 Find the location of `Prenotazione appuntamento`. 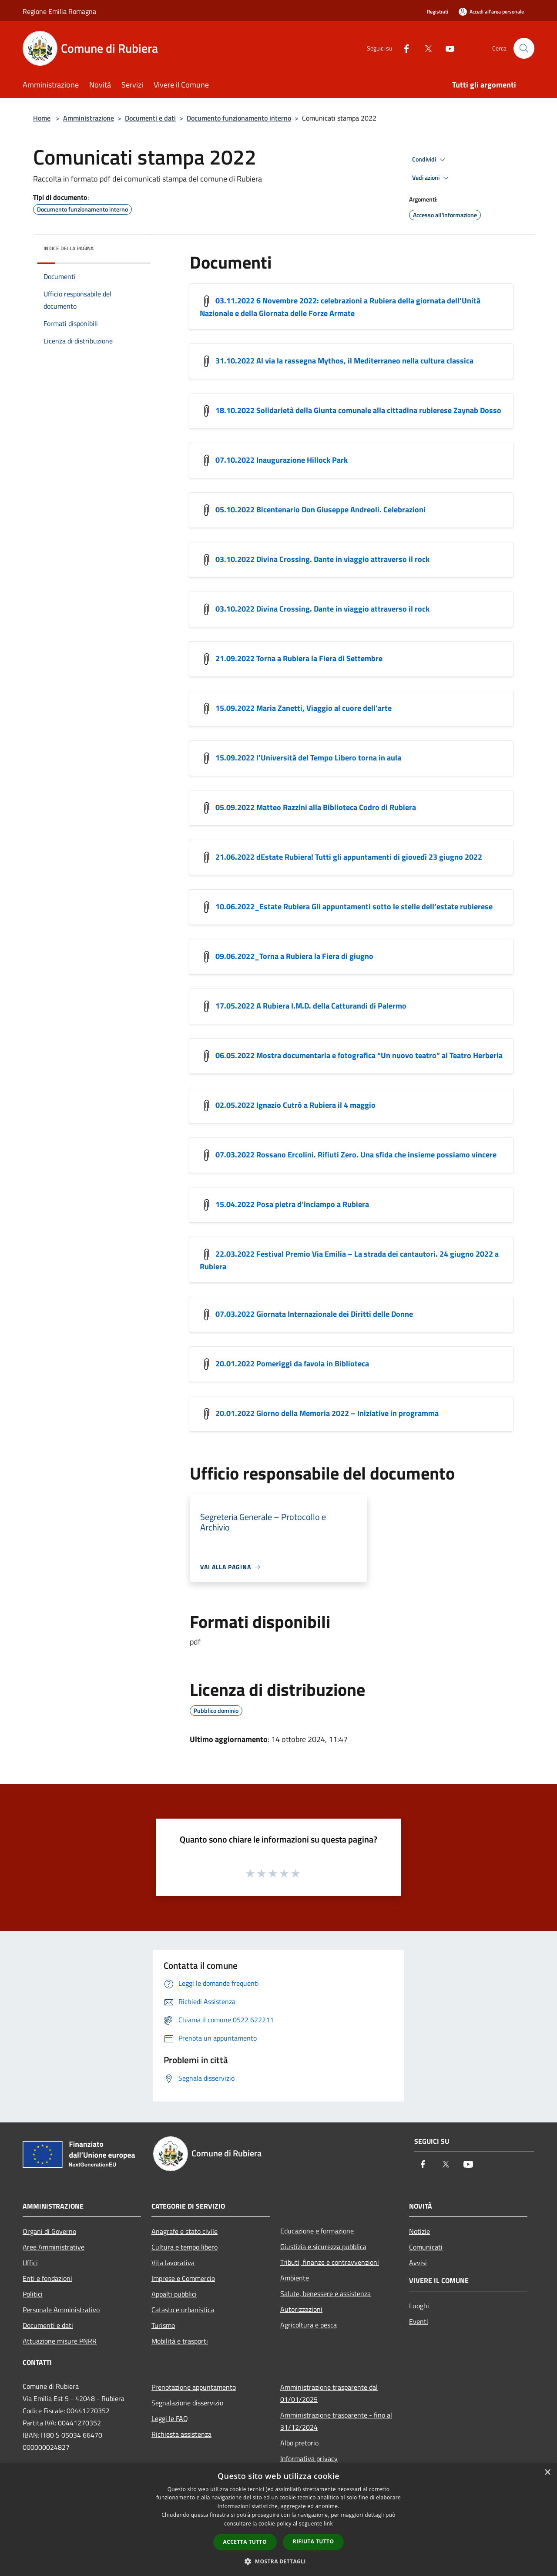

Prenotazione appuntamento is located at coordinates (193, 2387).